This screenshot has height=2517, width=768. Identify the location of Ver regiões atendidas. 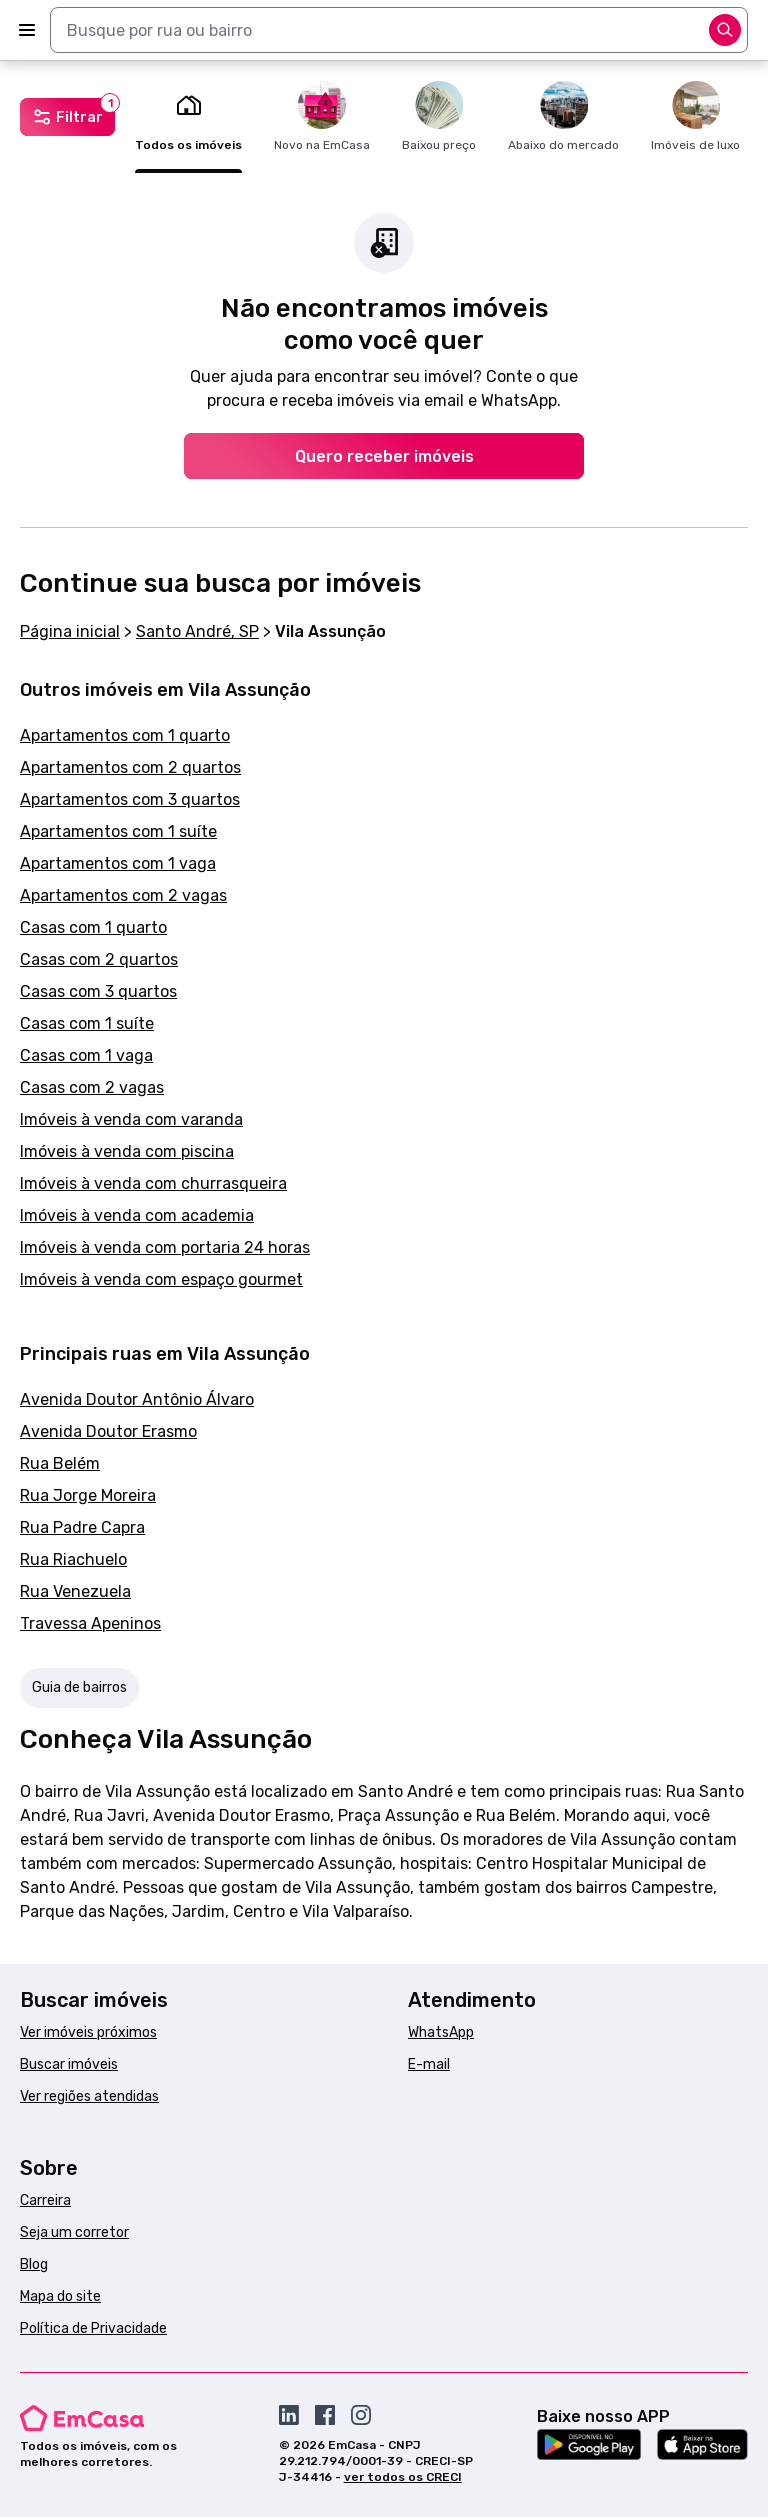
(89, 2096).